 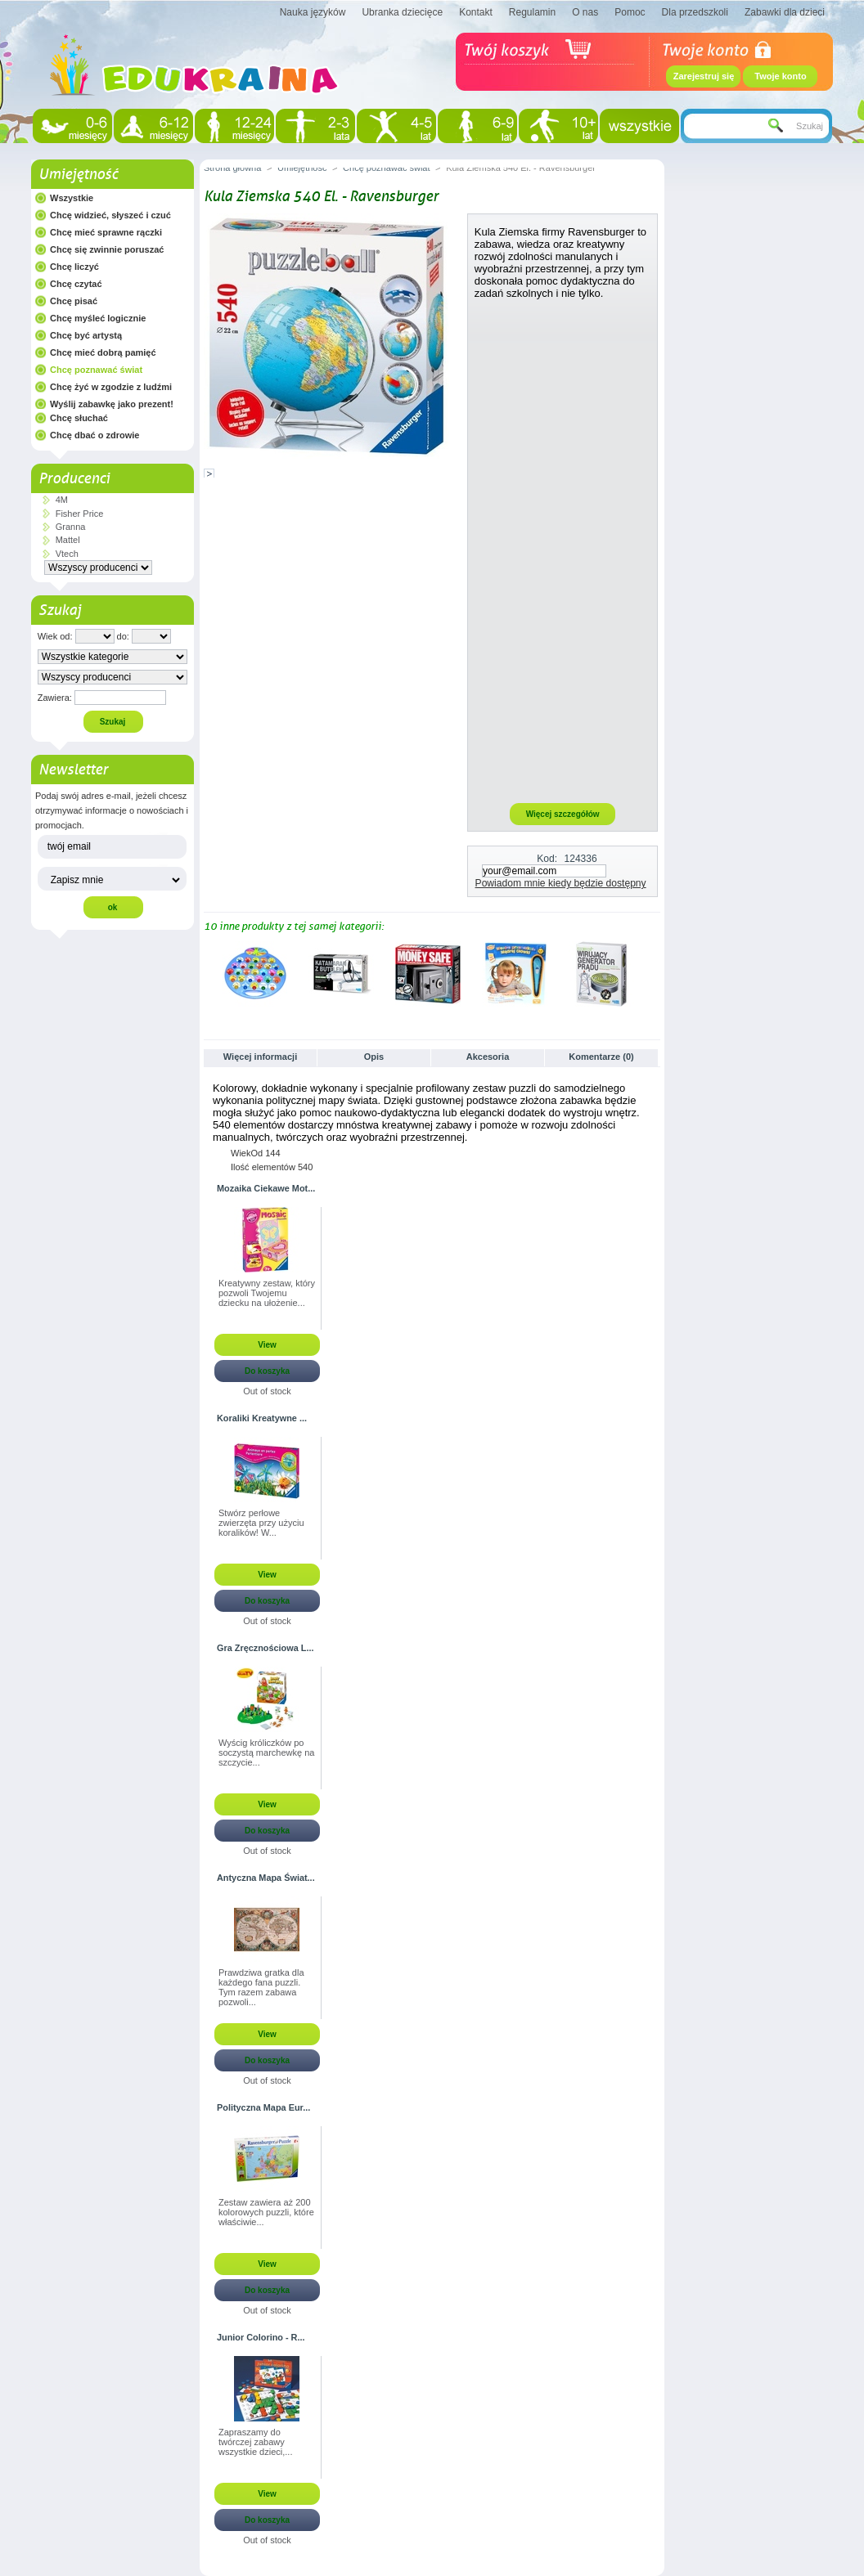 What do you see at coordinates (107, 249) in the screenshot?
I see `Chcę się zwinnie poruszać` at bounding box center [107, 249].